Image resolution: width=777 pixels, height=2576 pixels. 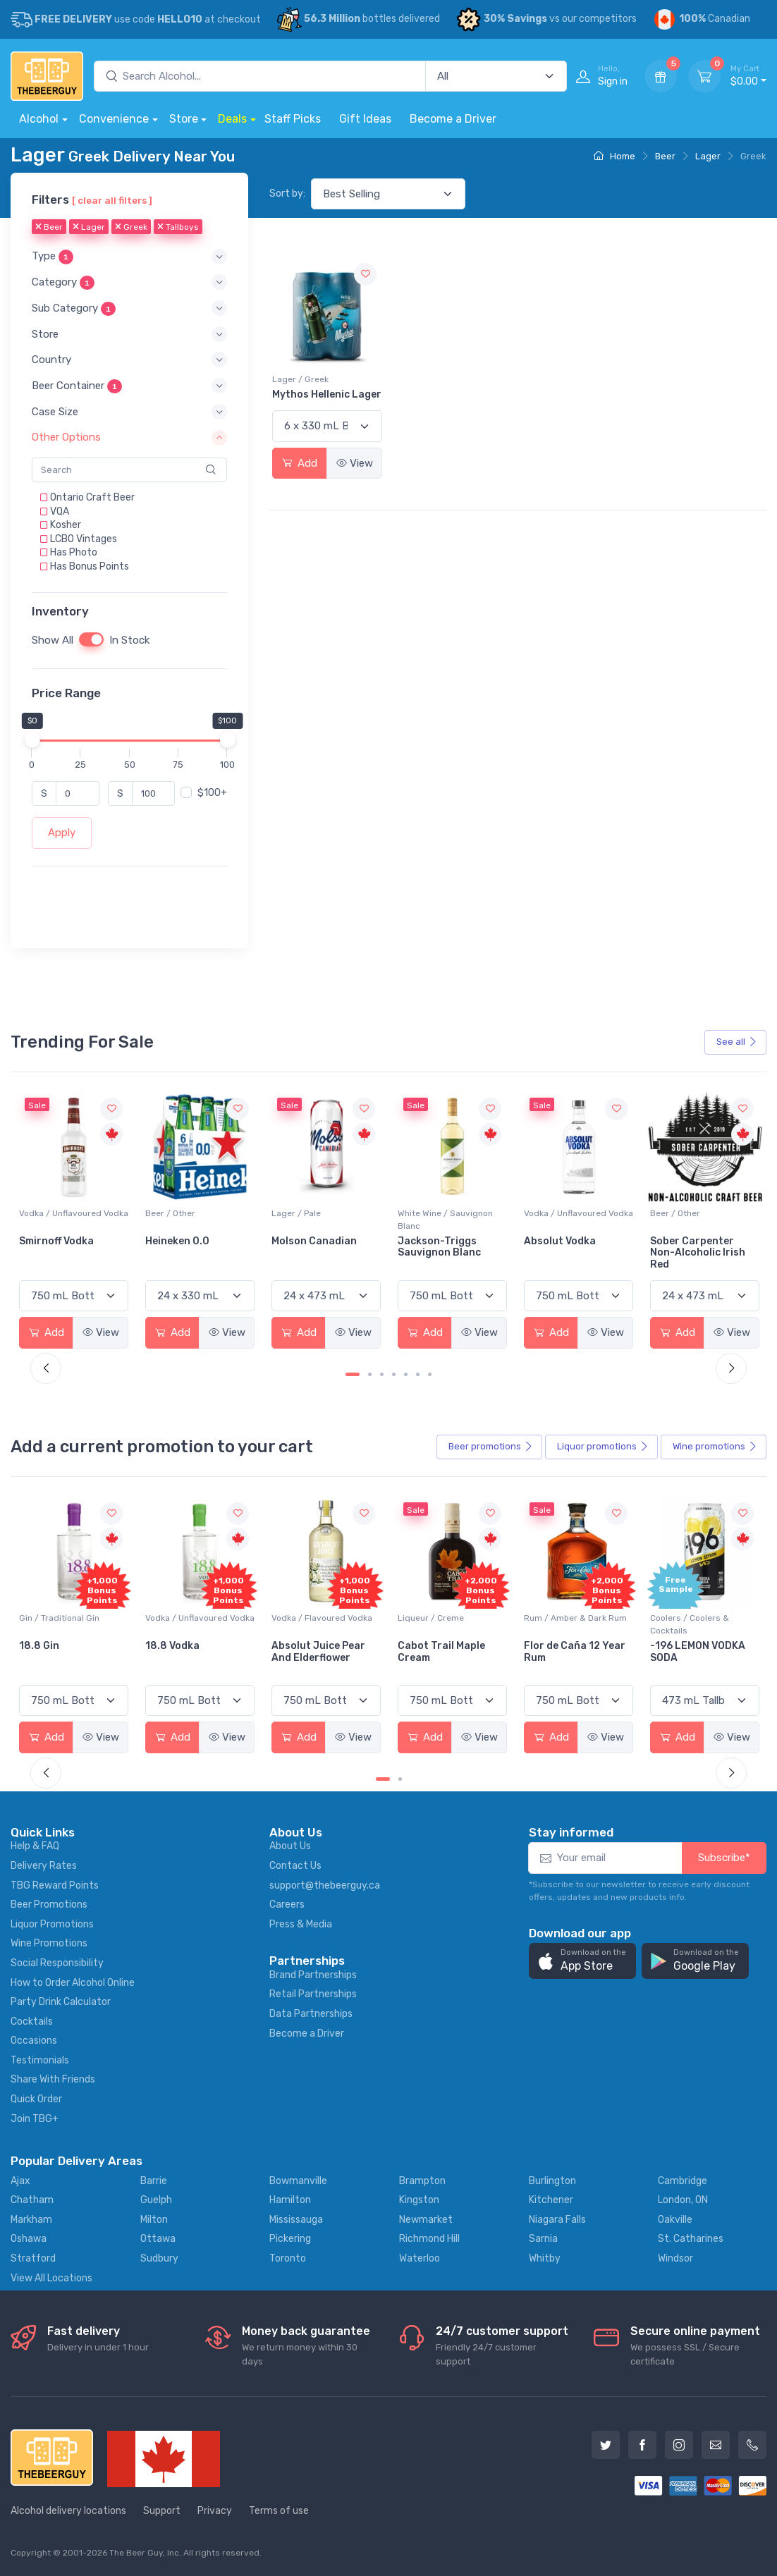 I want to click on [ clear all filters ], so click(x=112, y=200).